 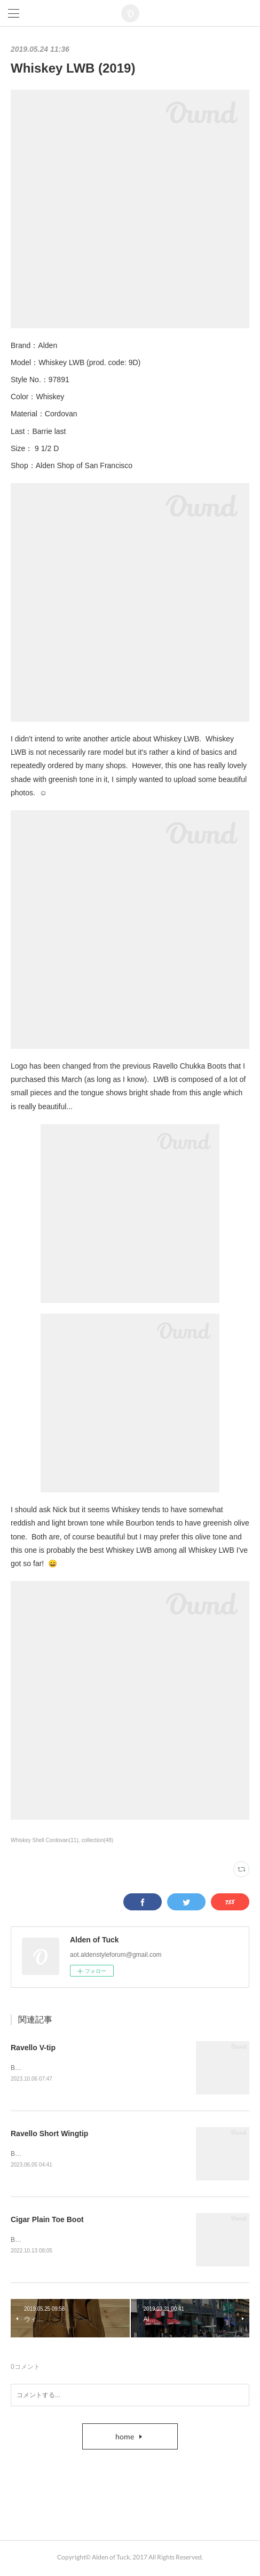 What do you see at coordinates (47, 2221) in the screenshot?
I see `Cigar Plain Toe Boot` at bounding box center [47, 2221].